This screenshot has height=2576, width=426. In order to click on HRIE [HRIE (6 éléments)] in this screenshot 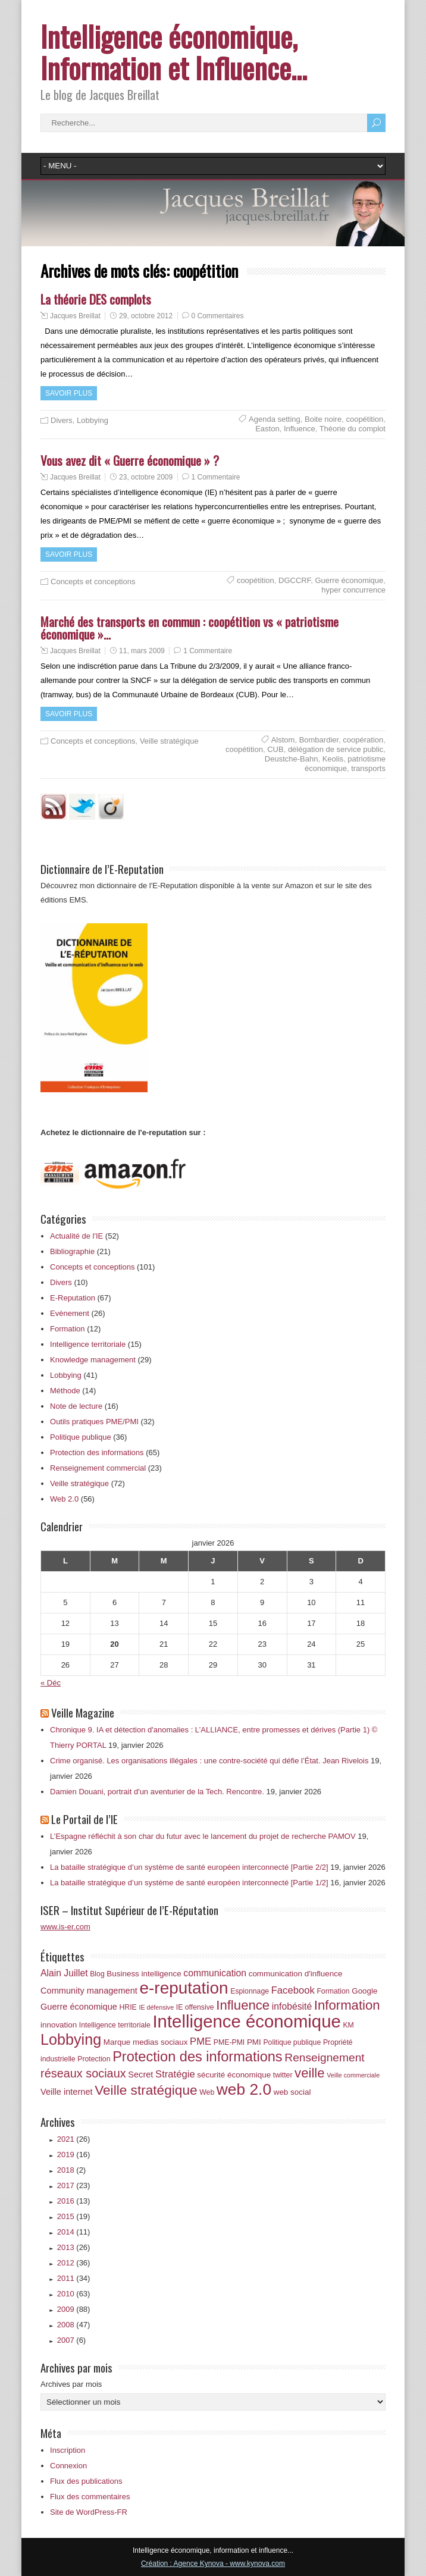, I will do `click(128, 2007)`.